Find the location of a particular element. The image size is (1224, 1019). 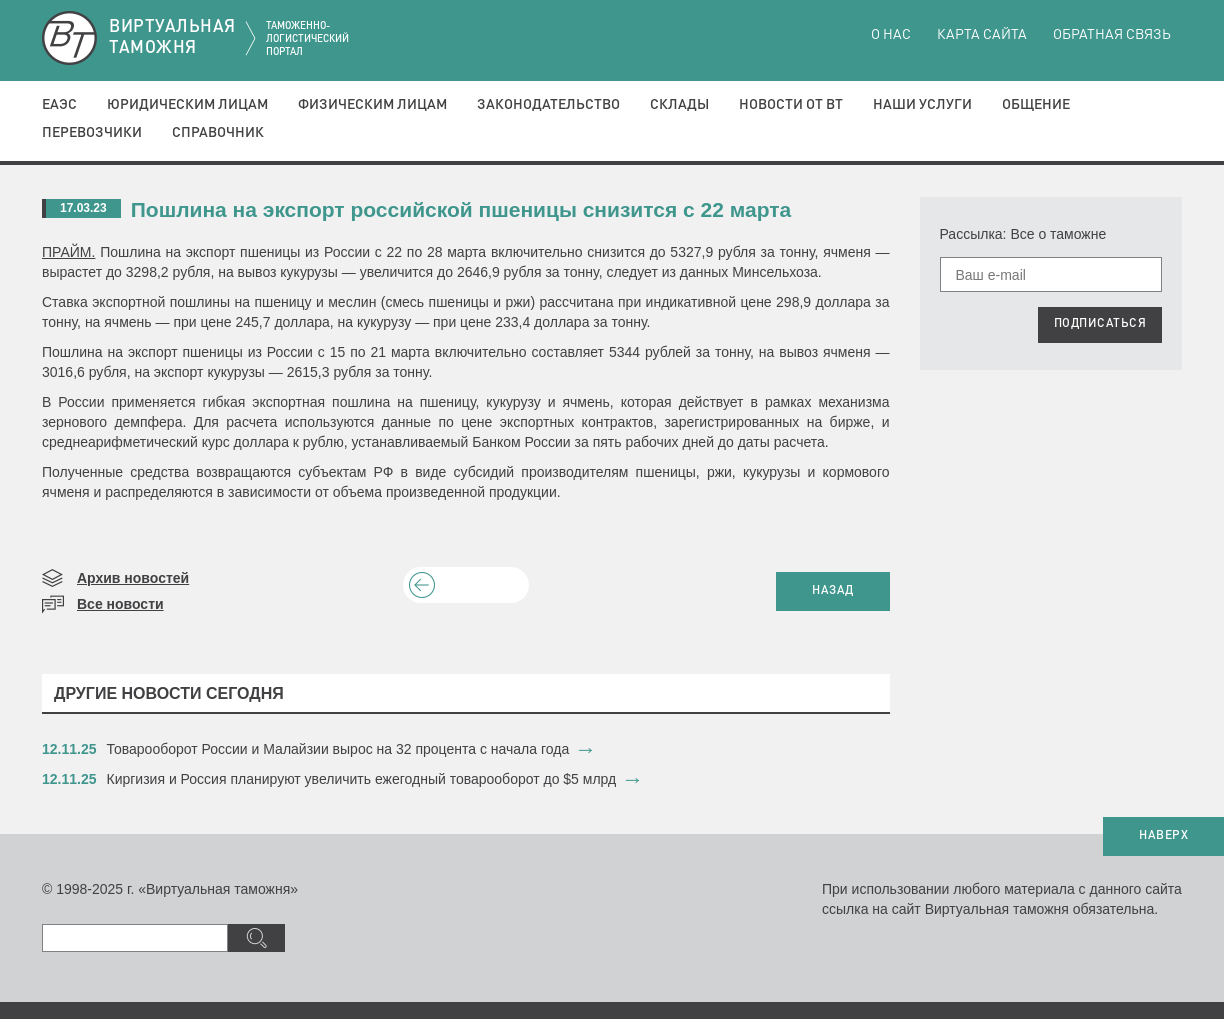

ЕАЭС is located at coordinates (59, 105).